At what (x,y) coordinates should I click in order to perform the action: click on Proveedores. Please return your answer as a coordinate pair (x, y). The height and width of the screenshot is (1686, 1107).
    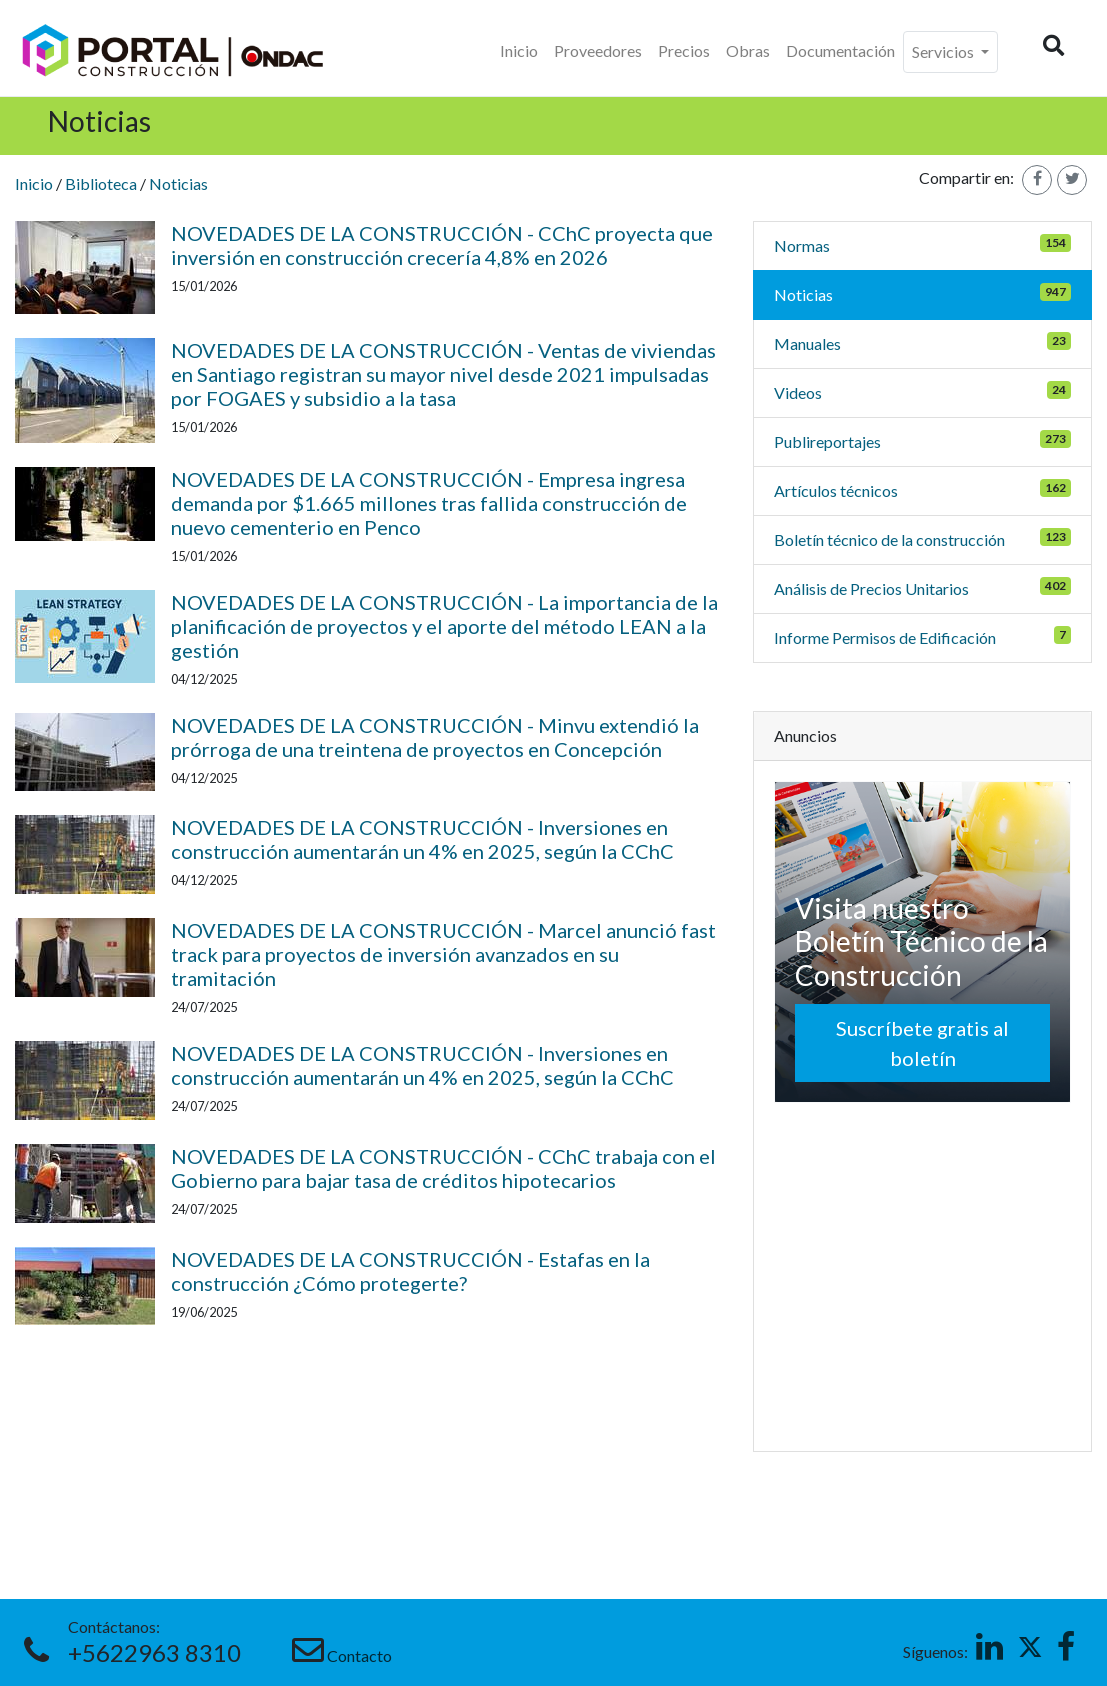
    Looking at the image, I should click on (598, 50).